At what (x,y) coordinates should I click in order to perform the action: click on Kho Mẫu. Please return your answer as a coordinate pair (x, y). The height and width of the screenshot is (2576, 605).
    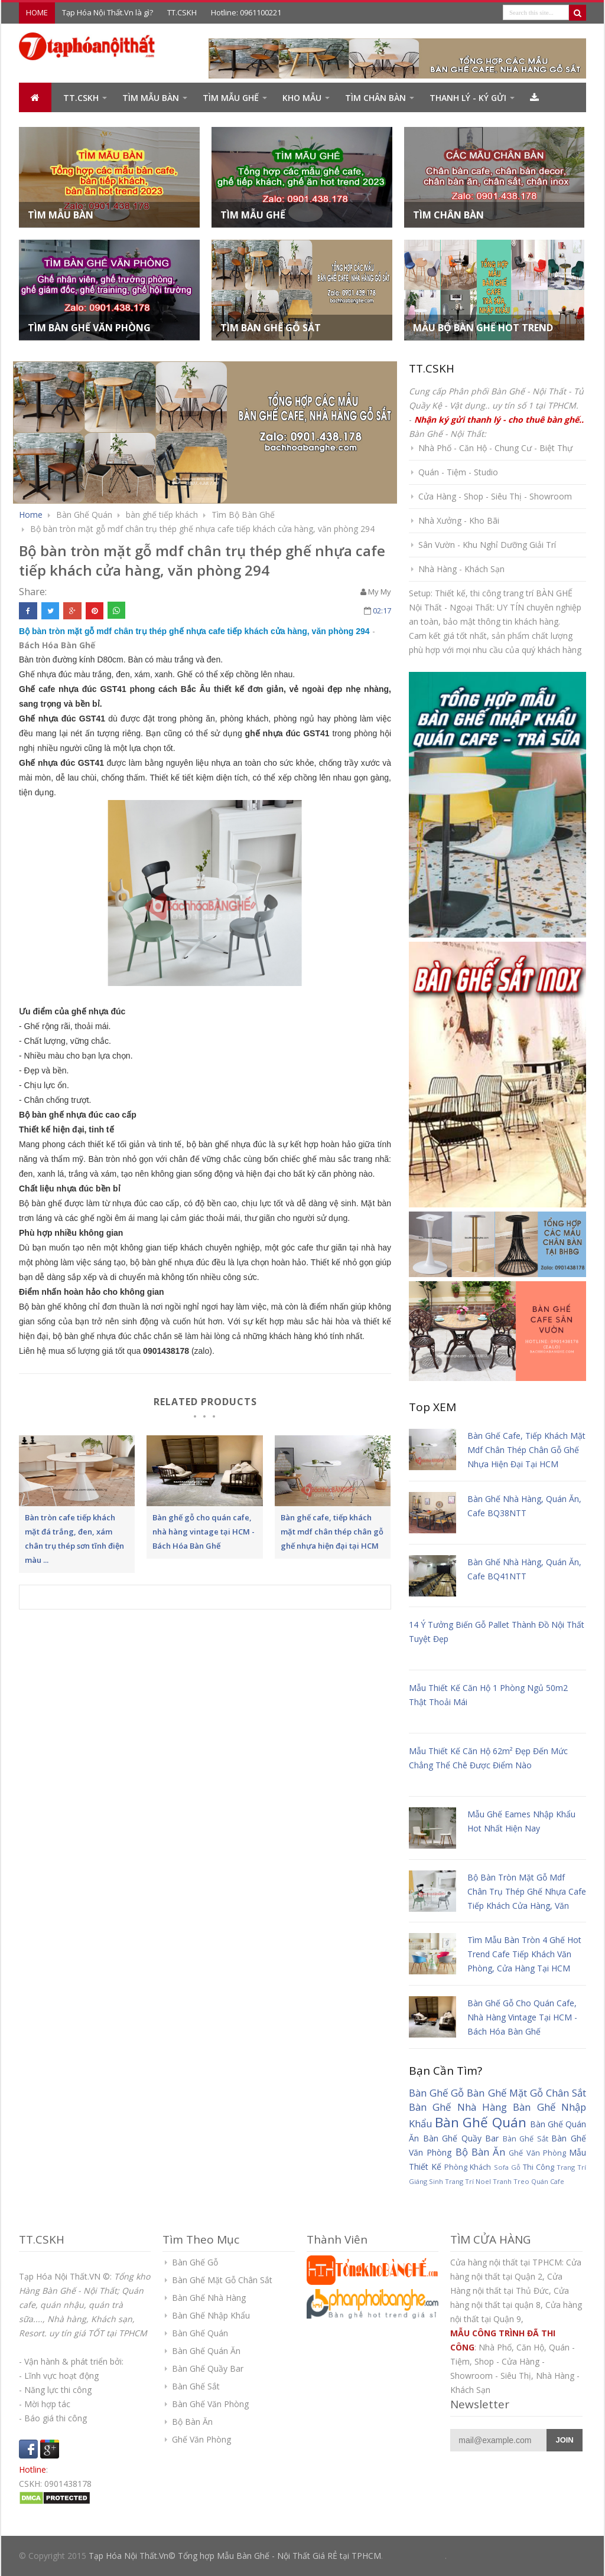
    Looking at the image, I should click on (301, 97).